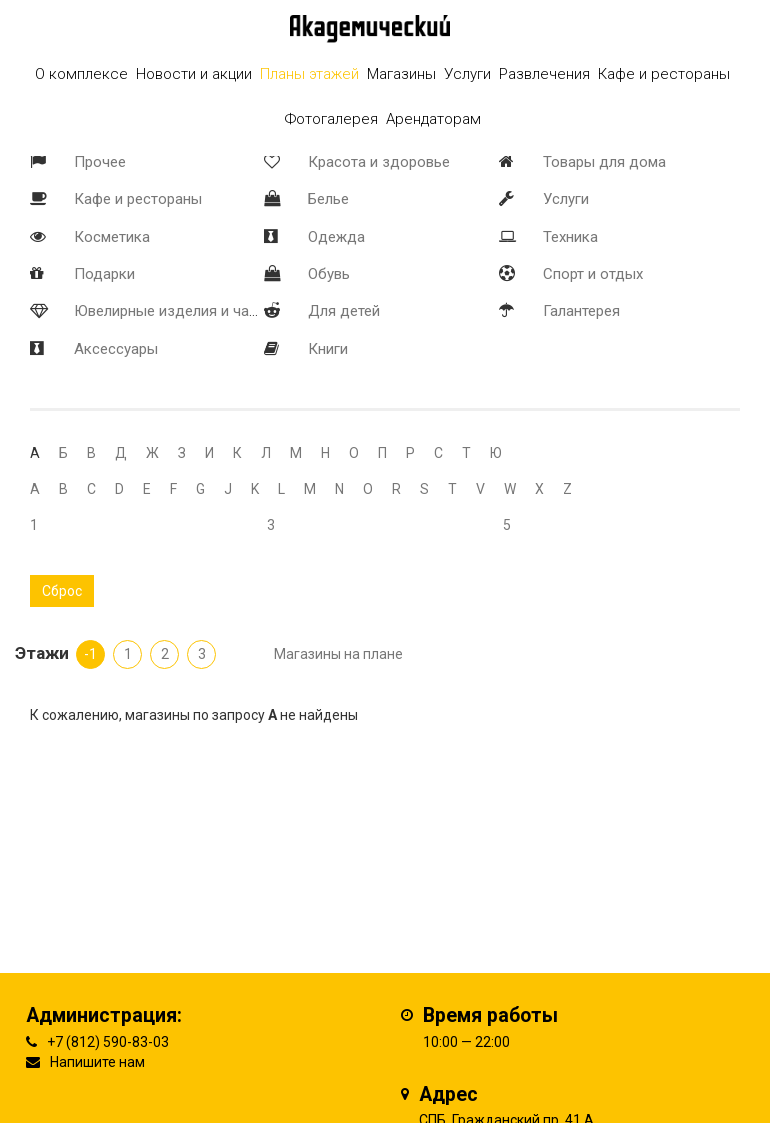 Image resolution: width=770 pixels, height=1123 pixels. What do you see at coordinates (336, 237) in the screenshot?
I see `Одежда` at bounding box center [336, 237].